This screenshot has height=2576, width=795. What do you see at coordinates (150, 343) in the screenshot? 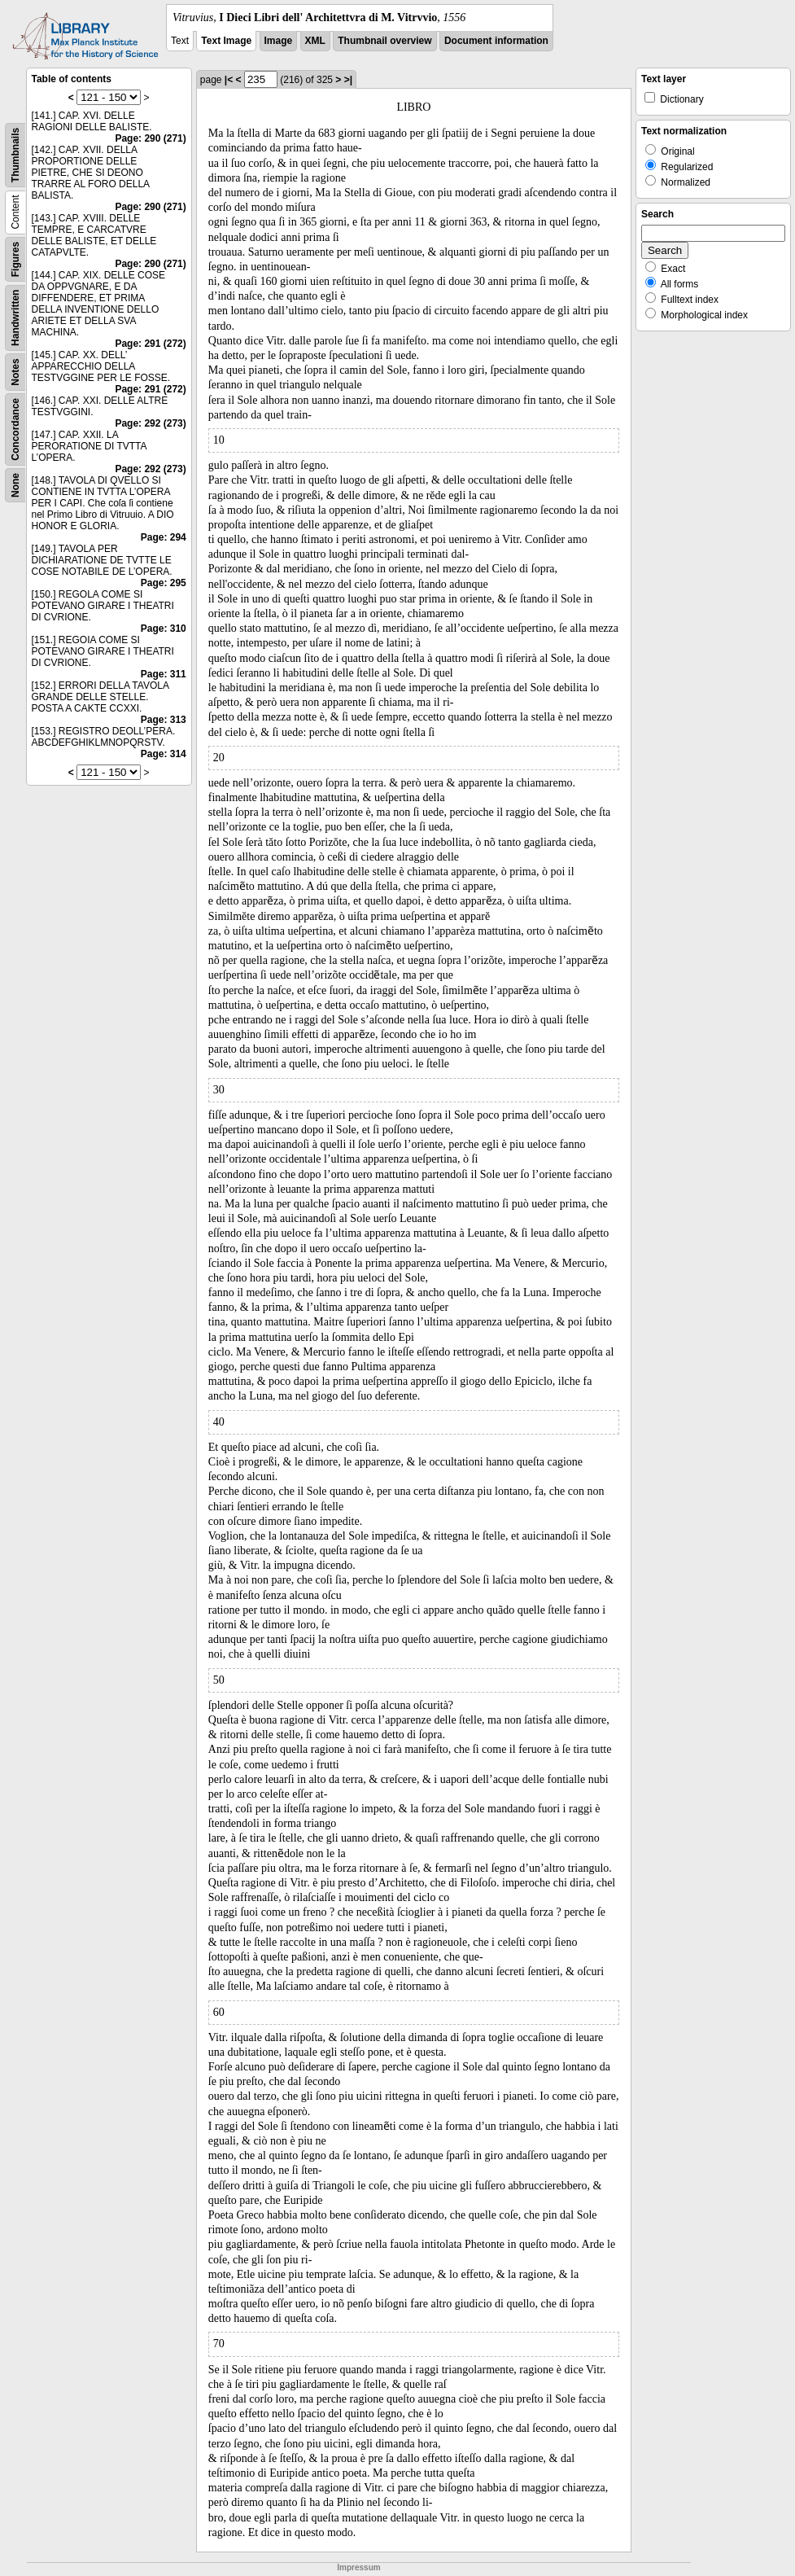
I see `Page: 291 (272)` at bounding box center [150, 343].